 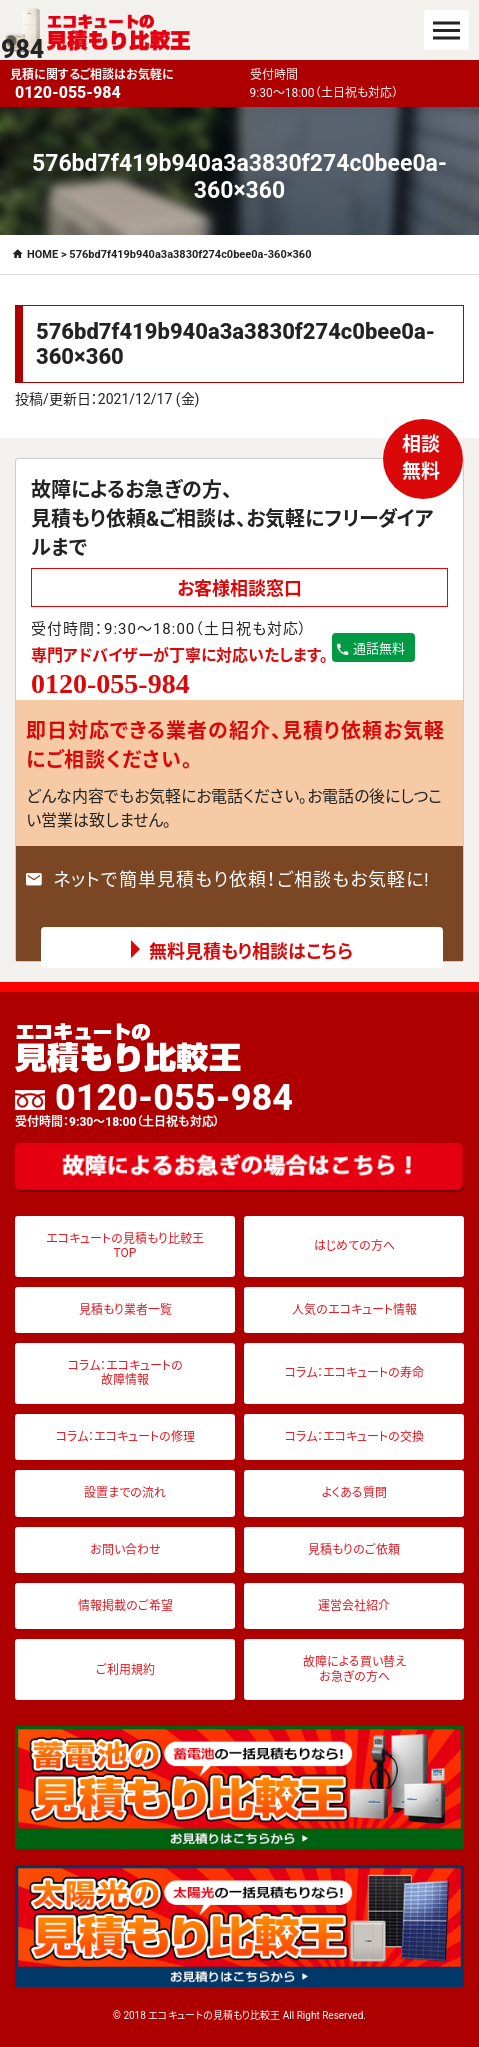 What do you see at coordinates (125, 1493) in the screenshot?
I see `設置までの流れ` at bounding box center [125, 1493].